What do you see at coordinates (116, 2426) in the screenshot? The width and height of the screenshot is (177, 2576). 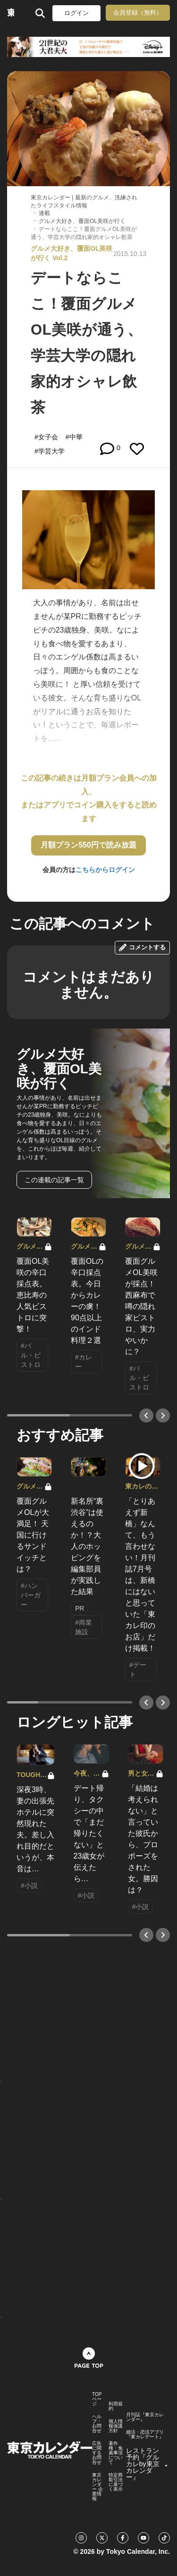 I see `個人情報保護方針` at bounding box center [116, 2426].